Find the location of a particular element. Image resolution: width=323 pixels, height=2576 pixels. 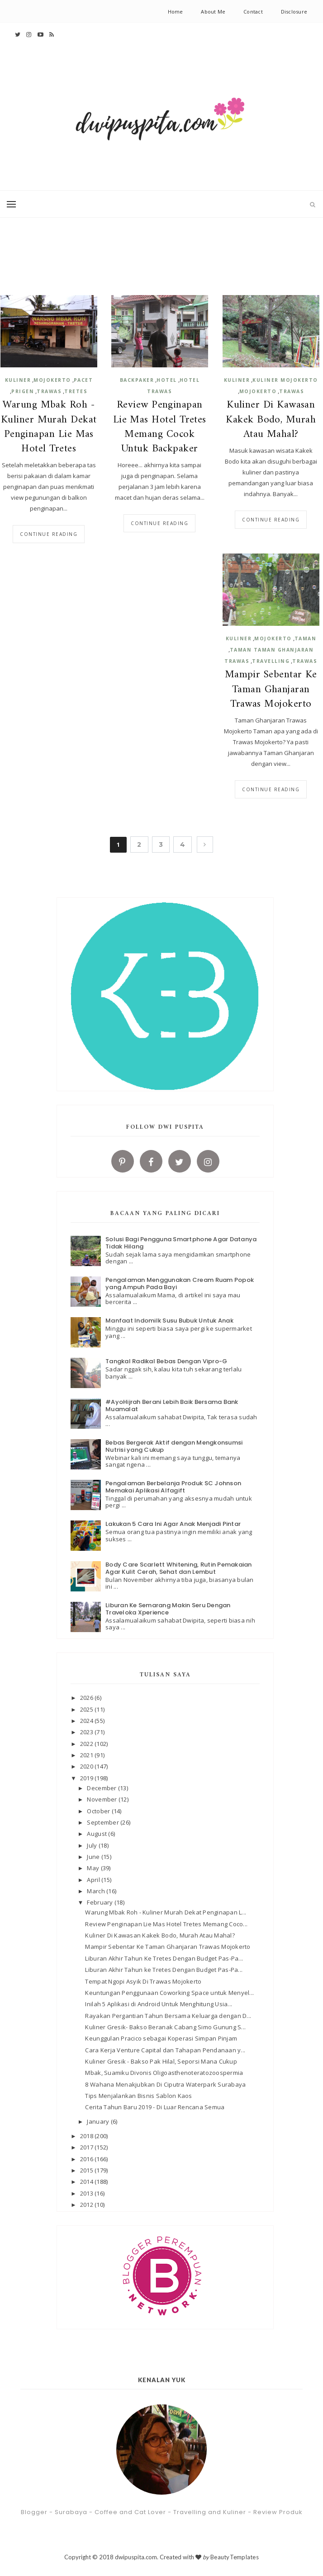

July is located at coordinates (92, 1845).